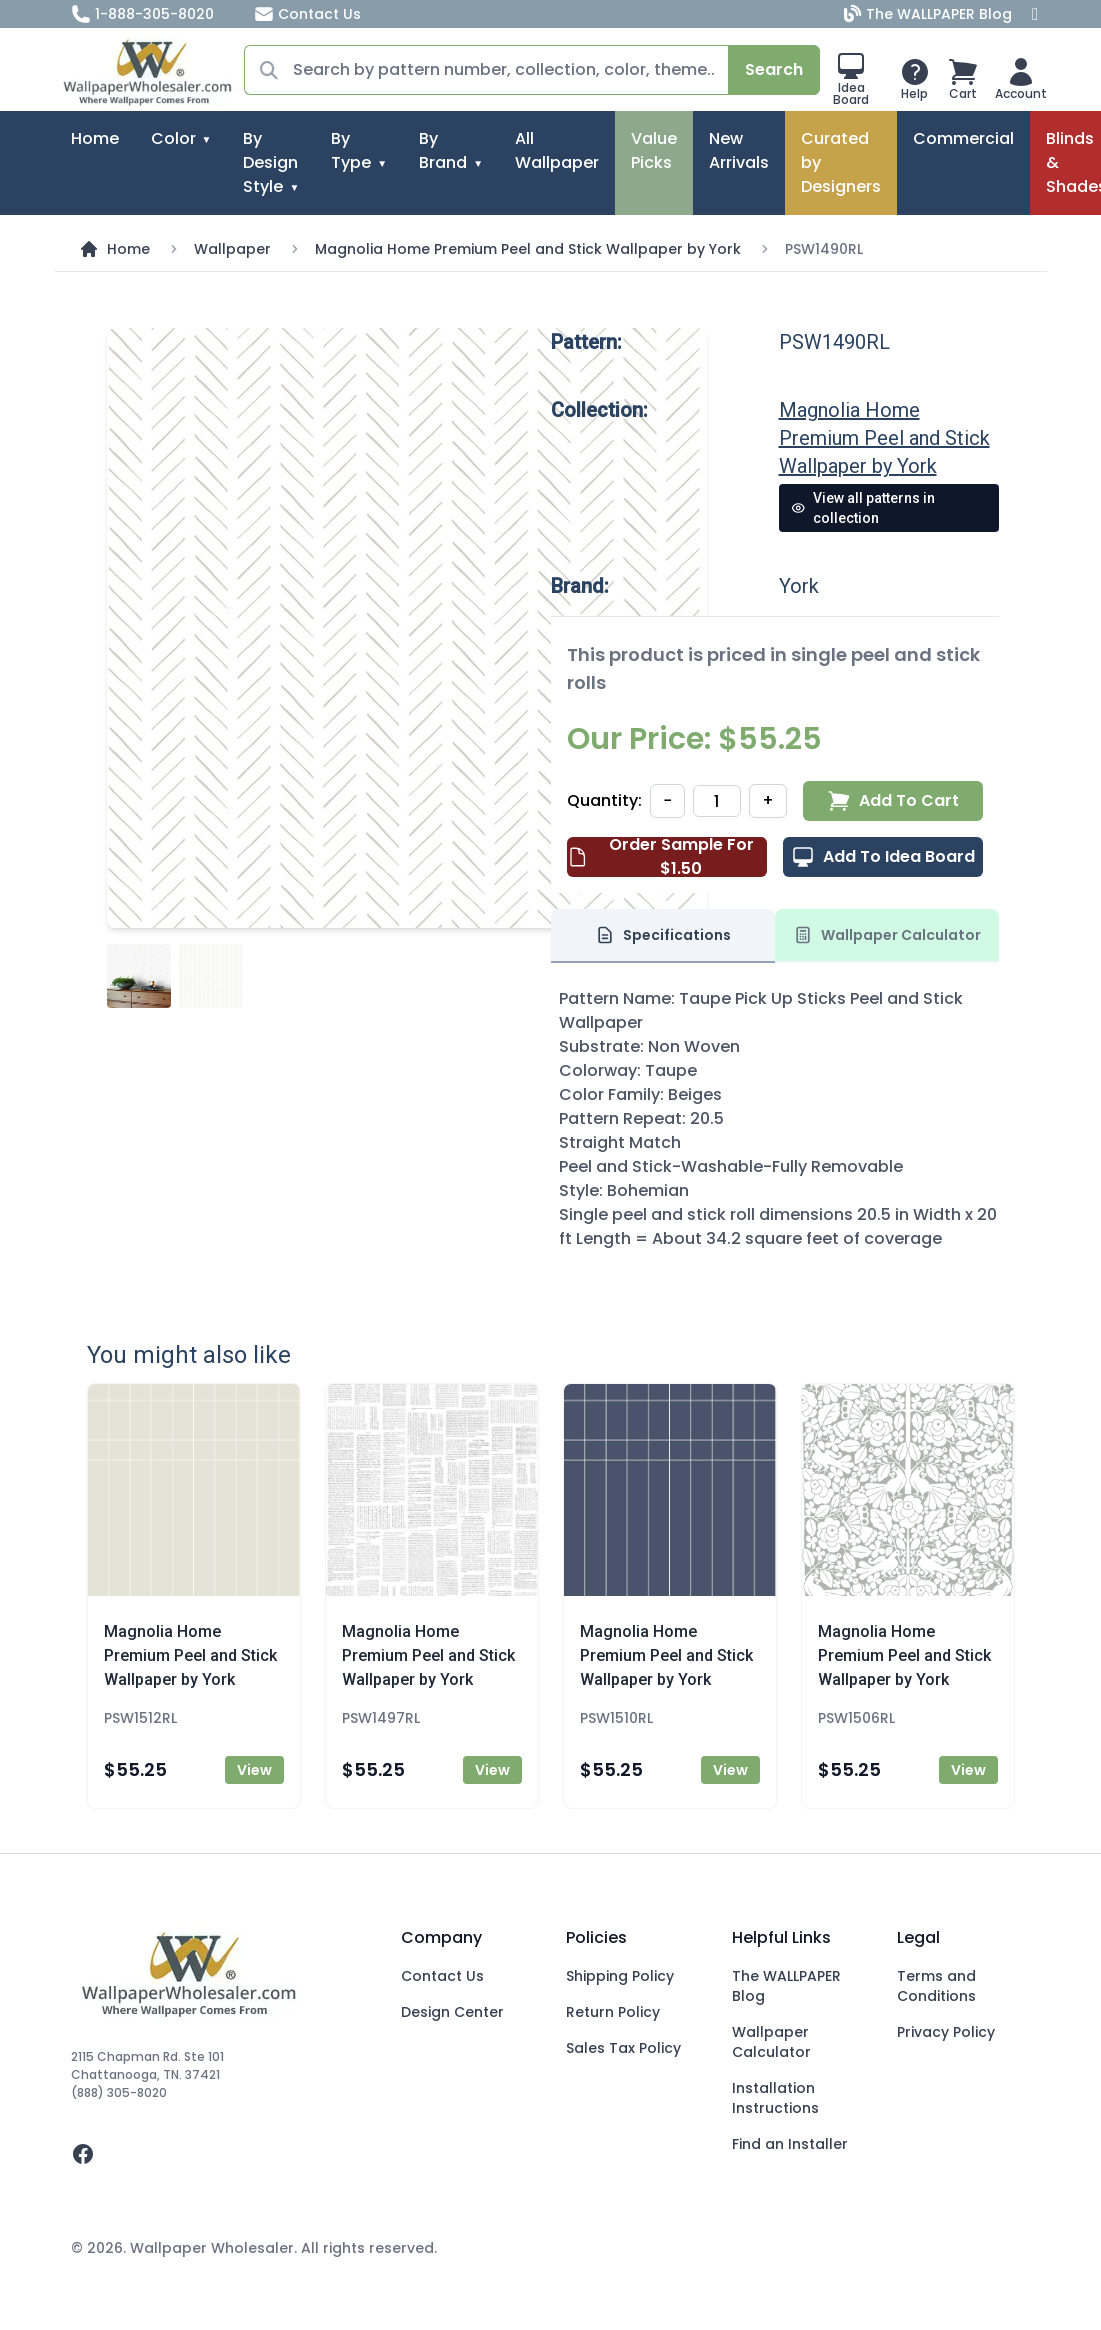 This screenshot has width=1101, height=2330. Describe the element at coordinates (936, 1986) in the screenshot. I see `Terms and Conditions` at that location.